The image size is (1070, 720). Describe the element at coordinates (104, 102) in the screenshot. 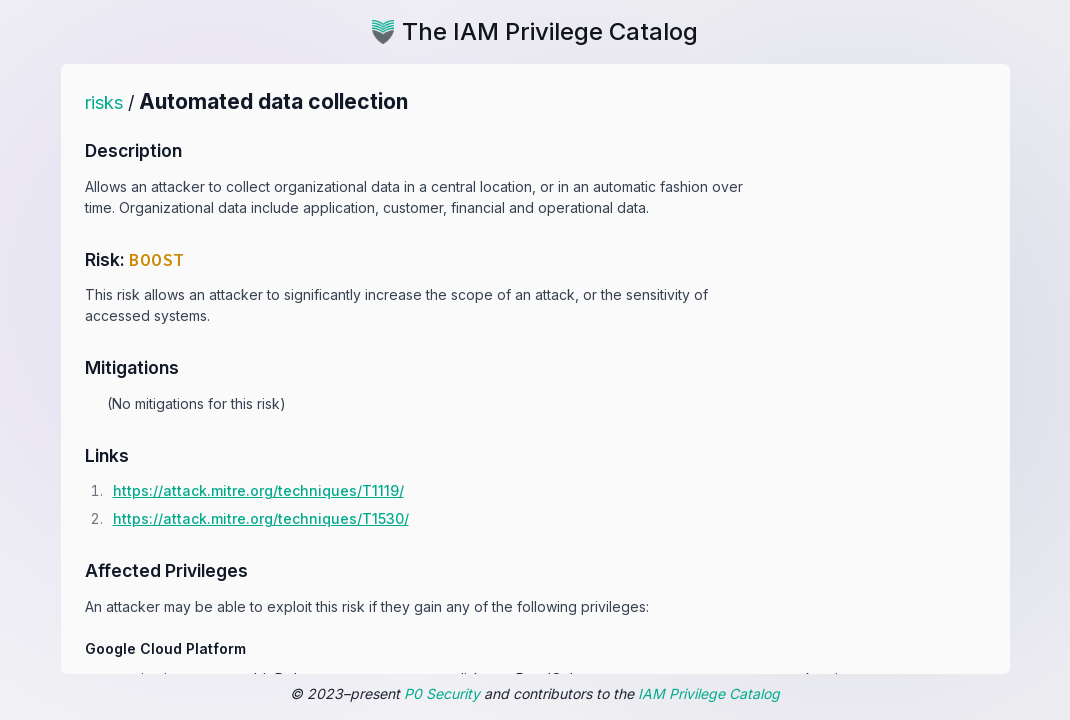

I see `risks` at that location.